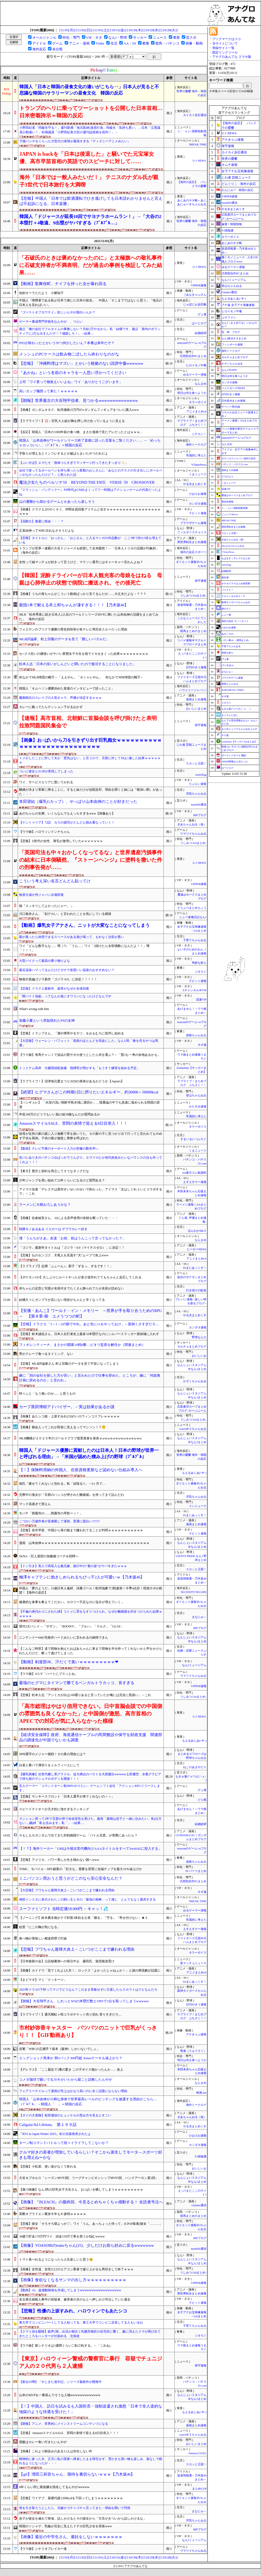 The width and height of the screenshot is (261, 2576). What do you see at coordinates (86, 157) in the screenshot?
I see `JAPAN is backを「日本は後退した」と騒いでた元宝塚女優、高市早苗首相の英語でのスピーチに対して……` at bounding box center [86, 157].